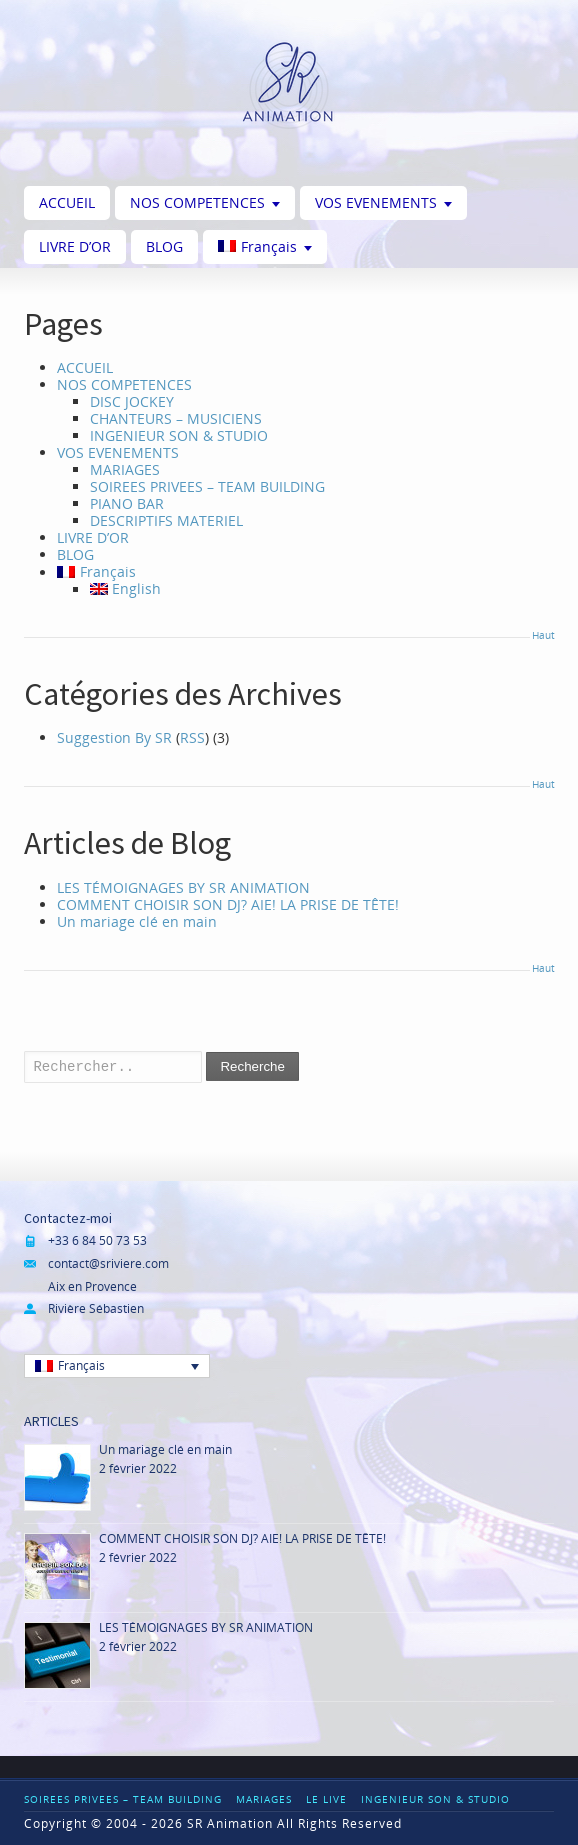 This screenshot has height=1845, width=578. What do you see at coordinates (179, 435) in the screenshot?
I see `INGENIEUR SON & STUDIO` at bounding box center [179, 435].